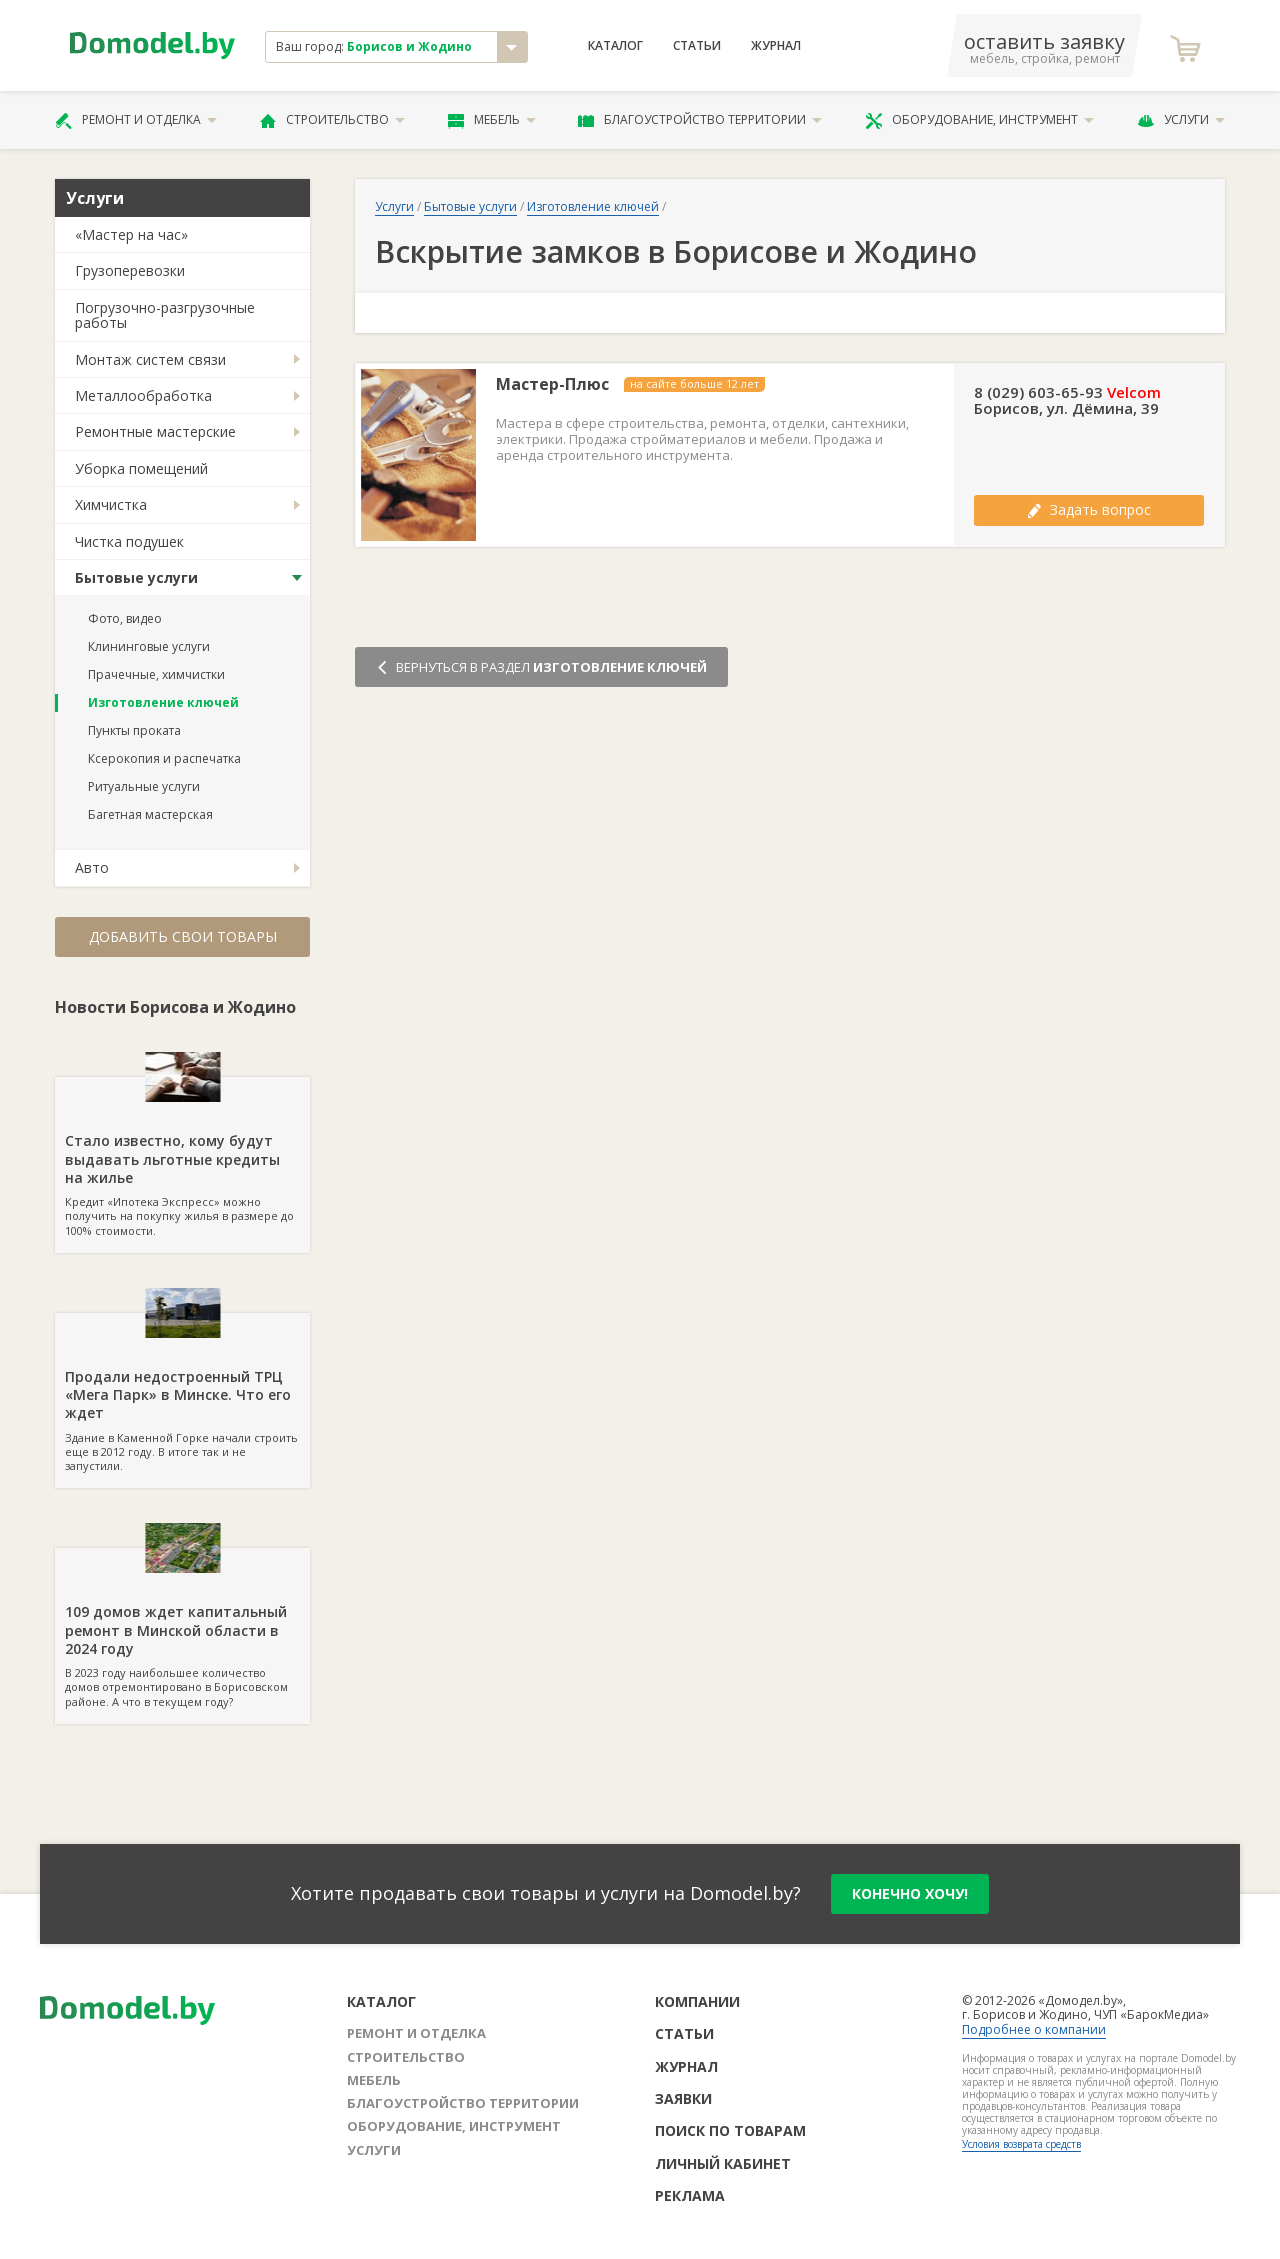  I want to click on Журнал, so click(776, 46).